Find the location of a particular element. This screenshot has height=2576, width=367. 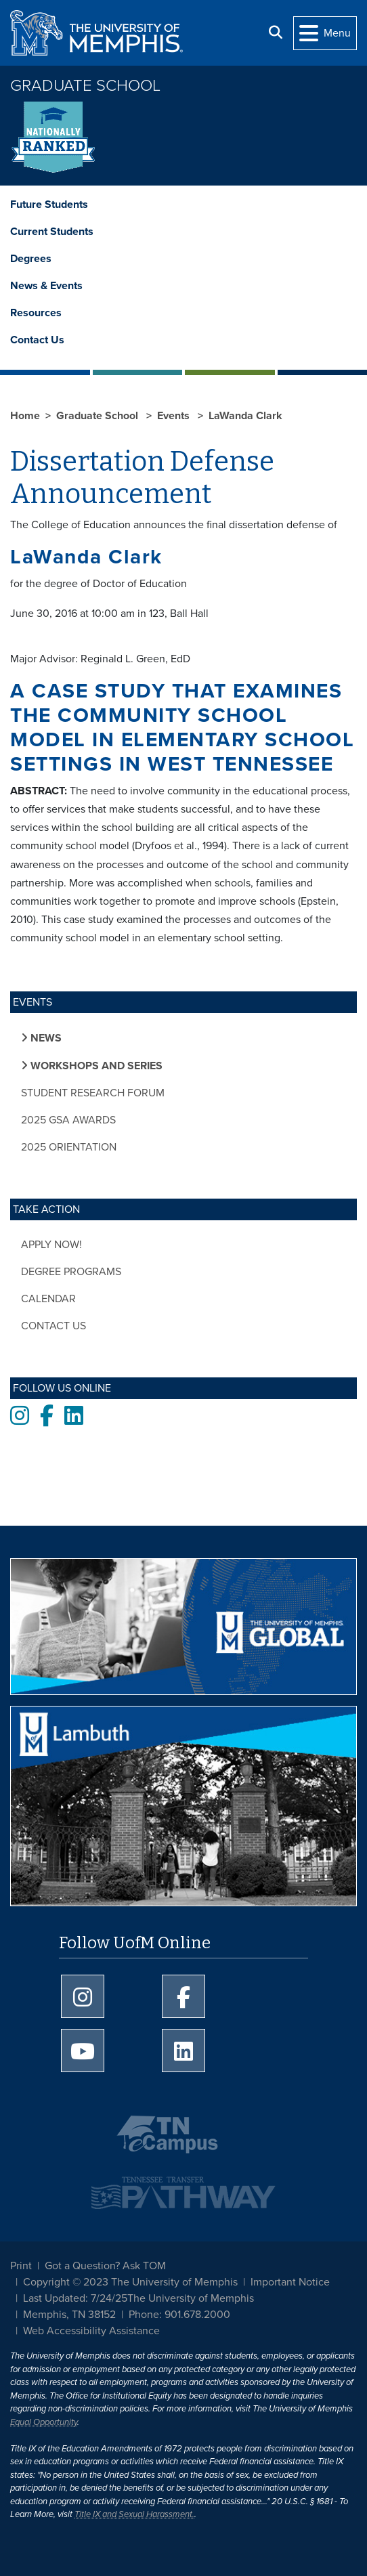

Title IX and Sexual Harassment. is located at coordinates (134, 2514).